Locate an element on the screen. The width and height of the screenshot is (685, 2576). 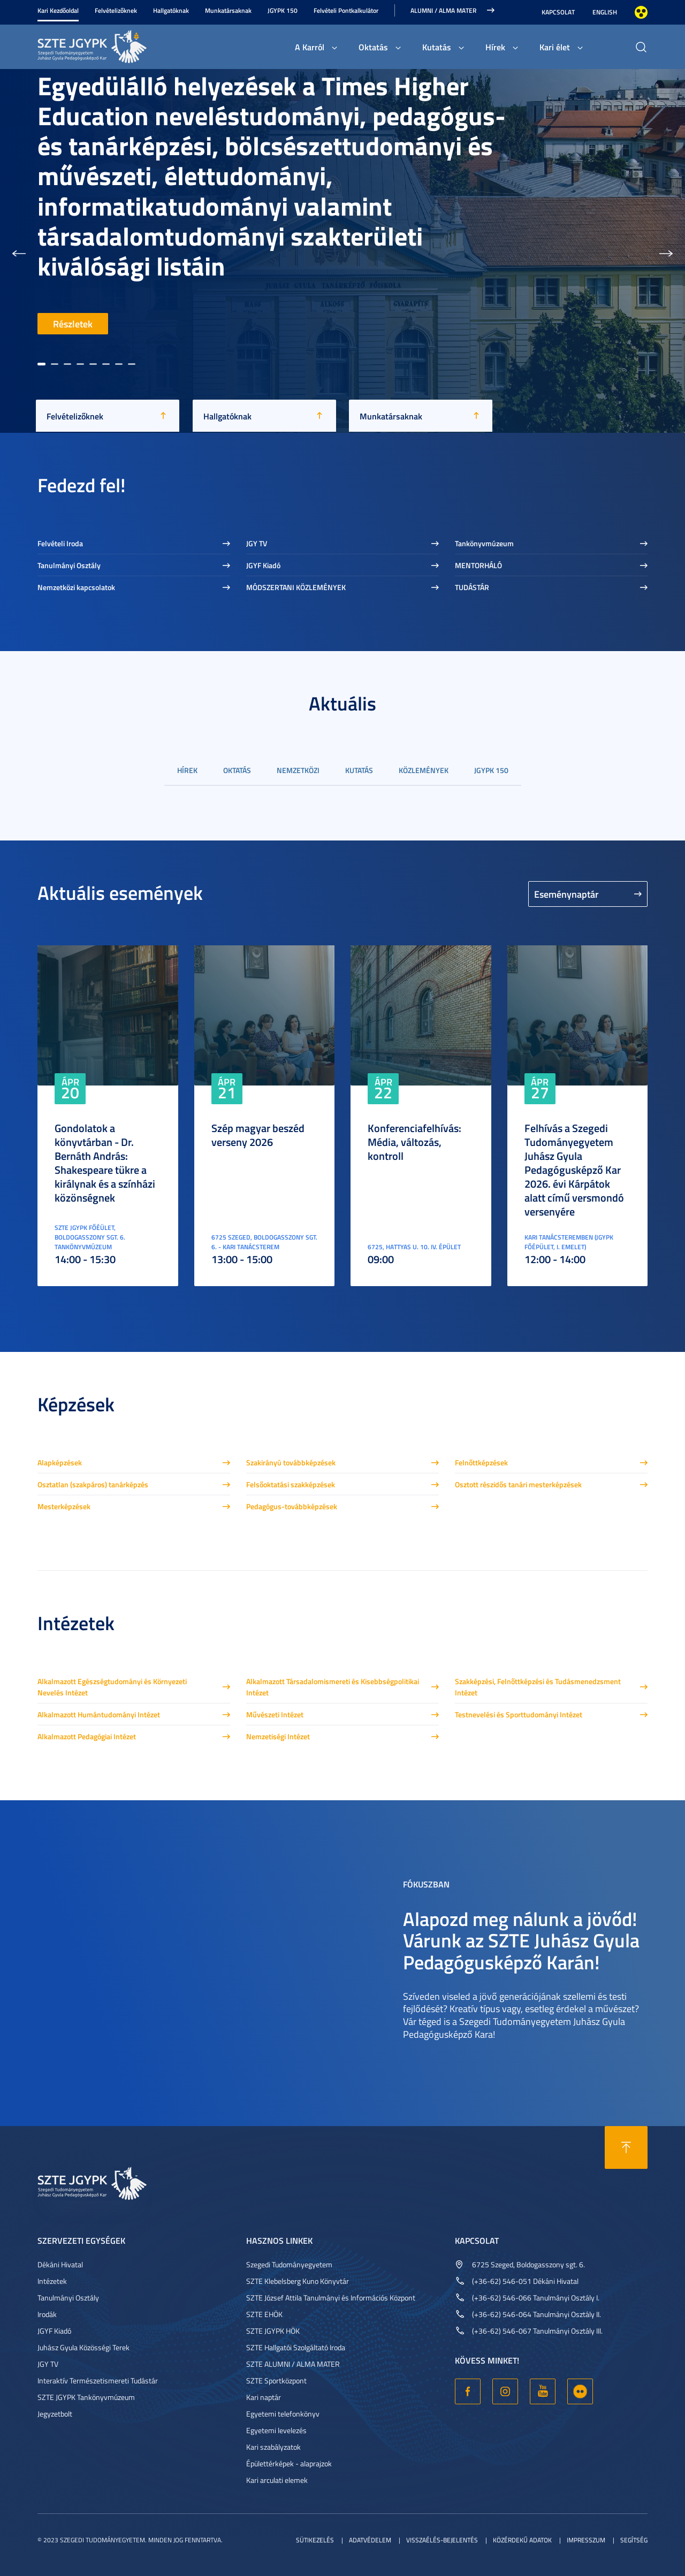
Hallgatóknak is located at coordinates (171, 10).